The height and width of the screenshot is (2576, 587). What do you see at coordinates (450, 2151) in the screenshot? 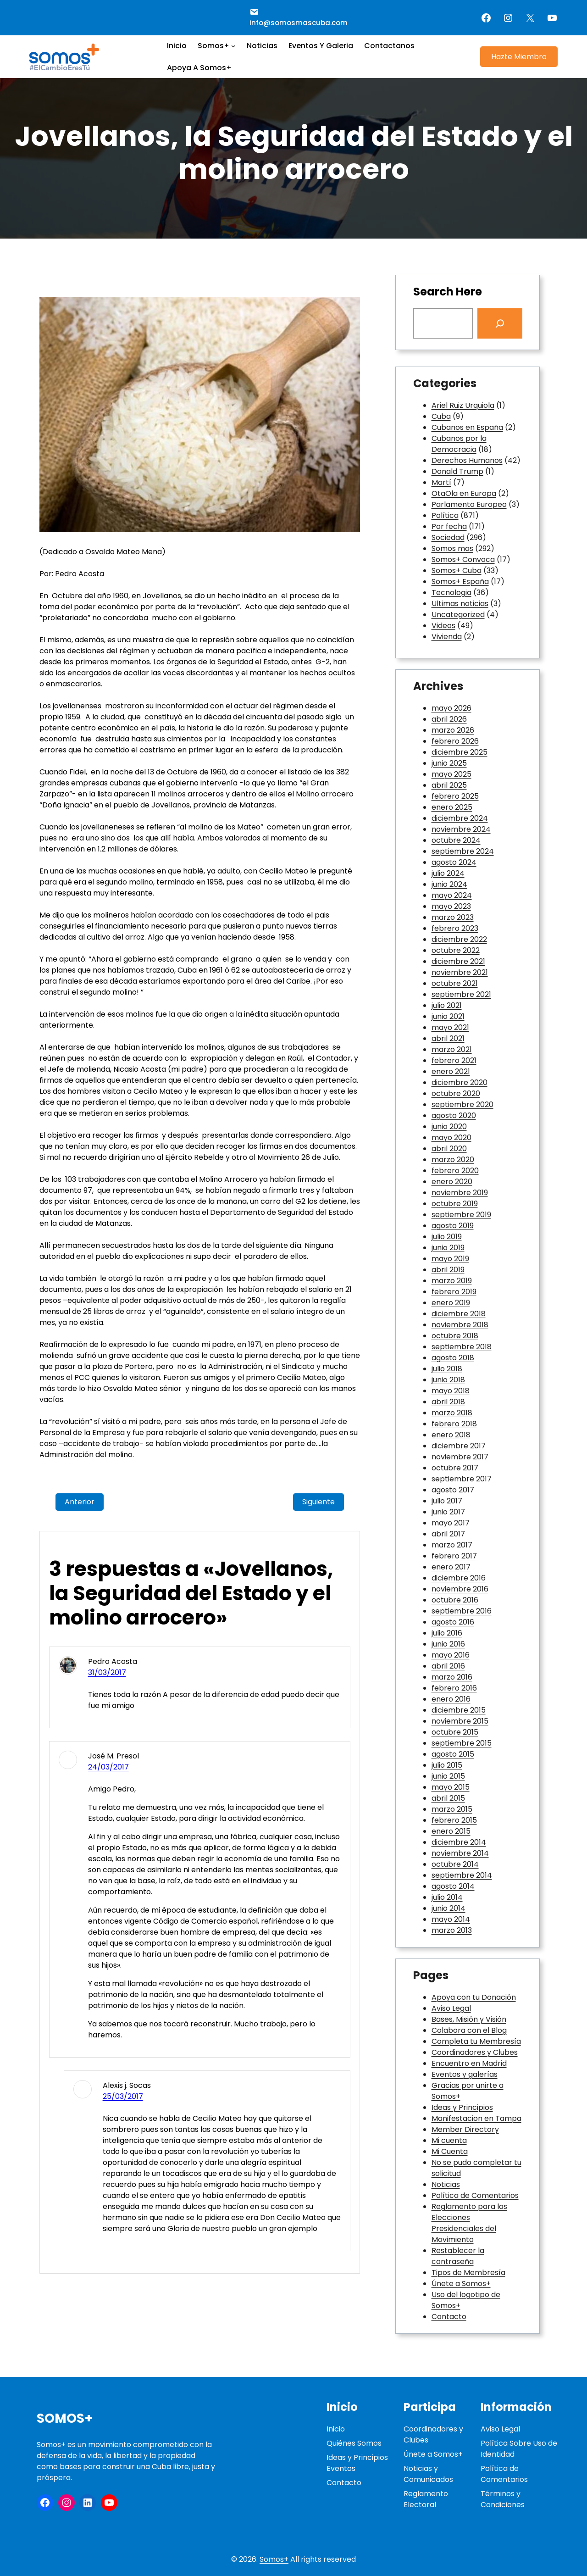
I see `Mi Cuenta` at bounding box center [450, 2151].